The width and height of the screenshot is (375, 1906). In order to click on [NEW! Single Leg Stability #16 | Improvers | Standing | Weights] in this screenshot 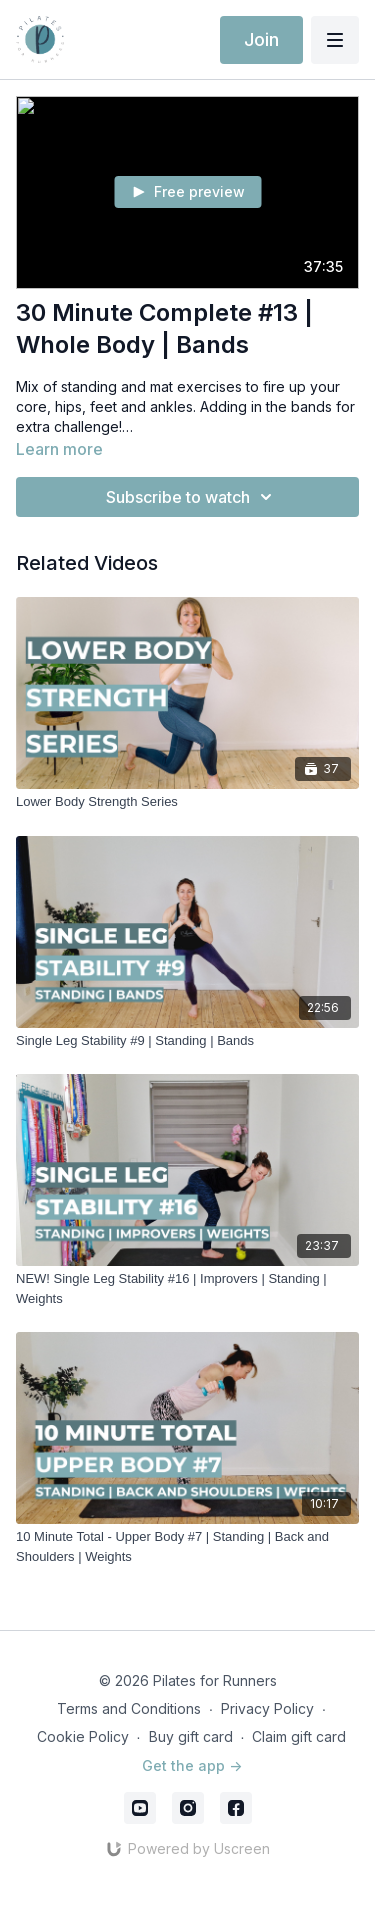, I will do `click(187, 1288)`.